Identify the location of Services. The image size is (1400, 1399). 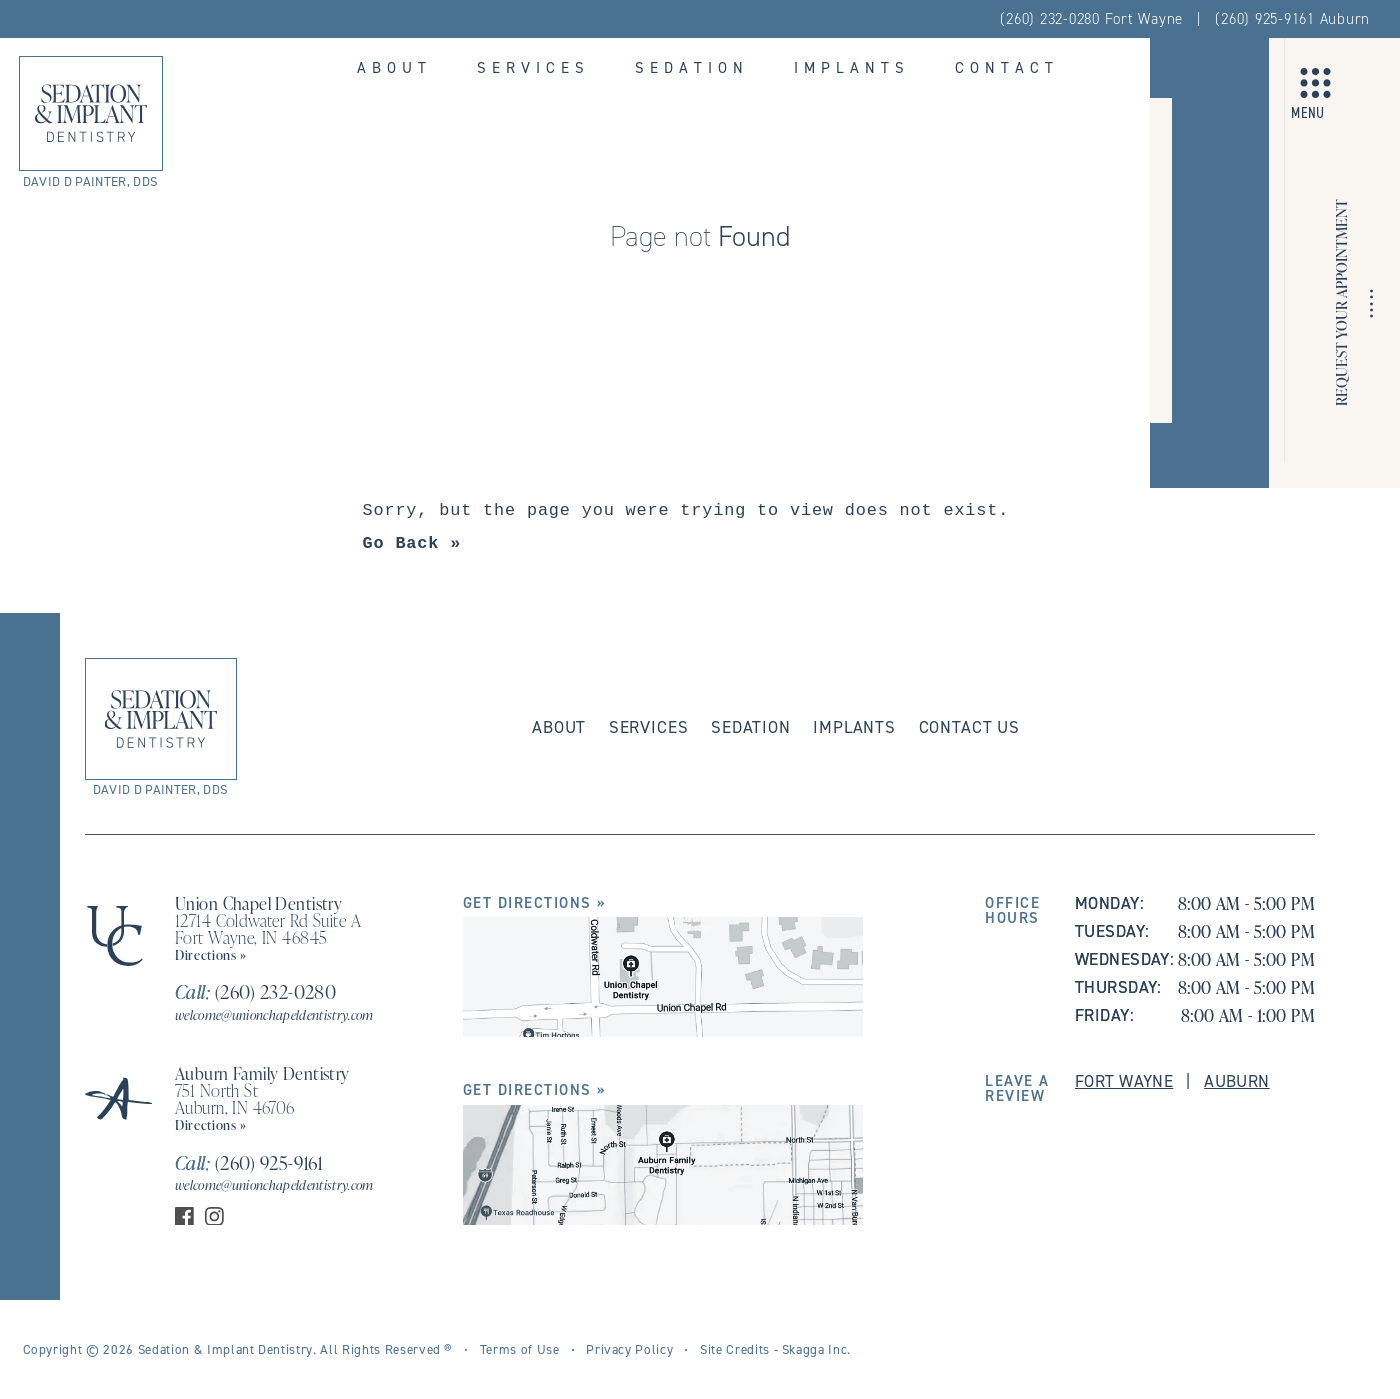
(533, 67).